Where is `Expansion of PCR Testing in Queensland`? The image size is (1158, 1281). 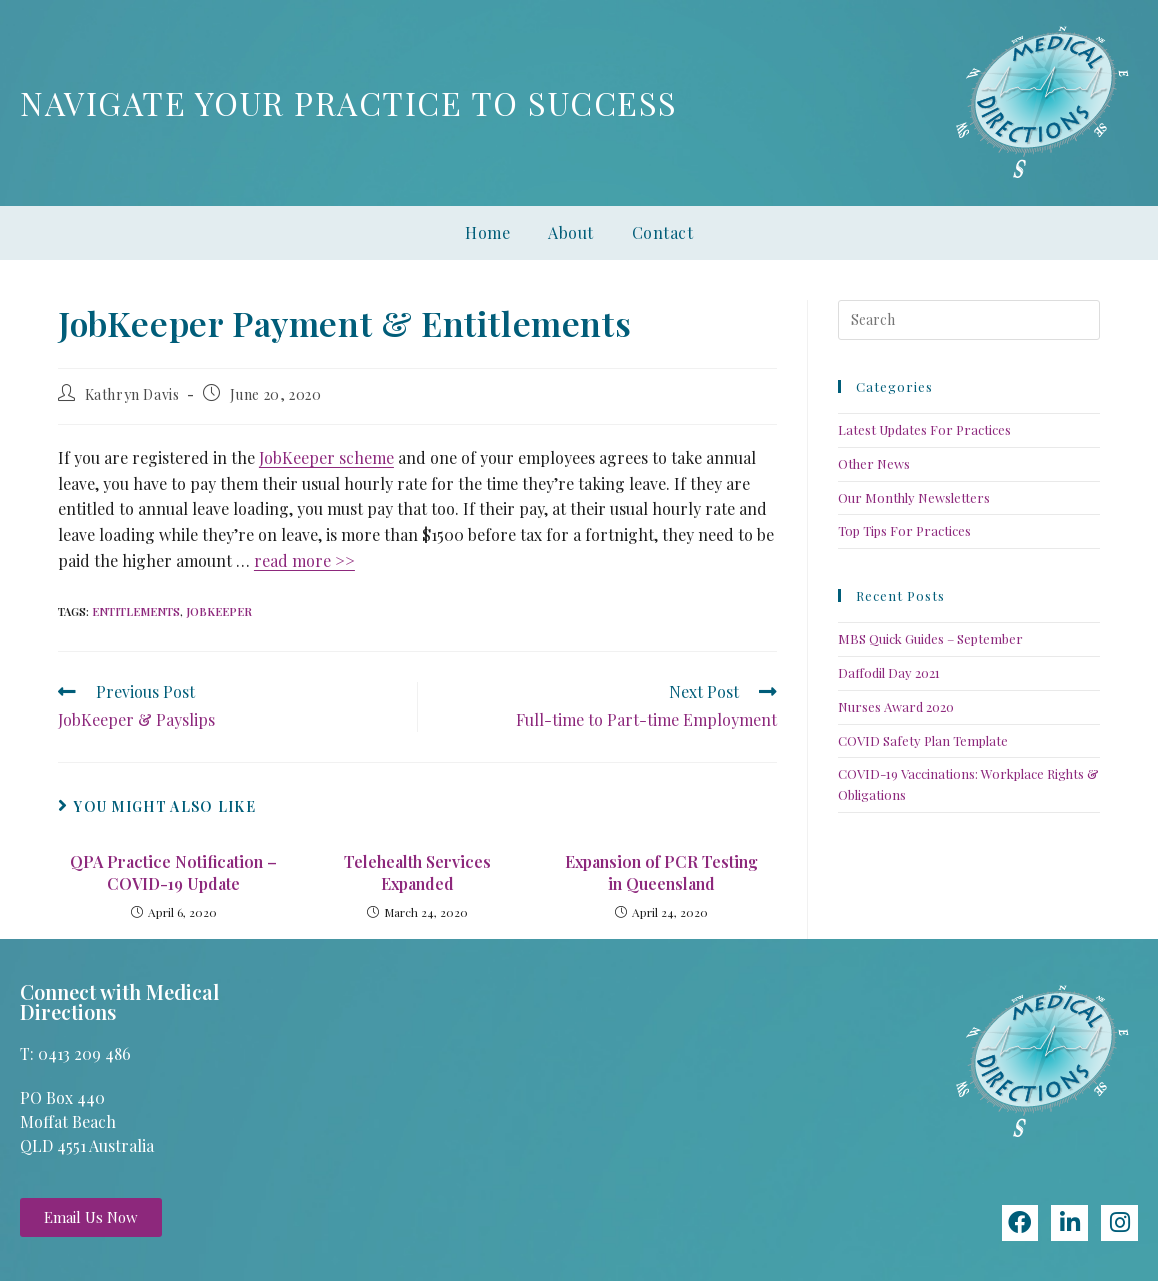 Expansion of PCR Testing in Queensland is located at coordinates (661, 872).